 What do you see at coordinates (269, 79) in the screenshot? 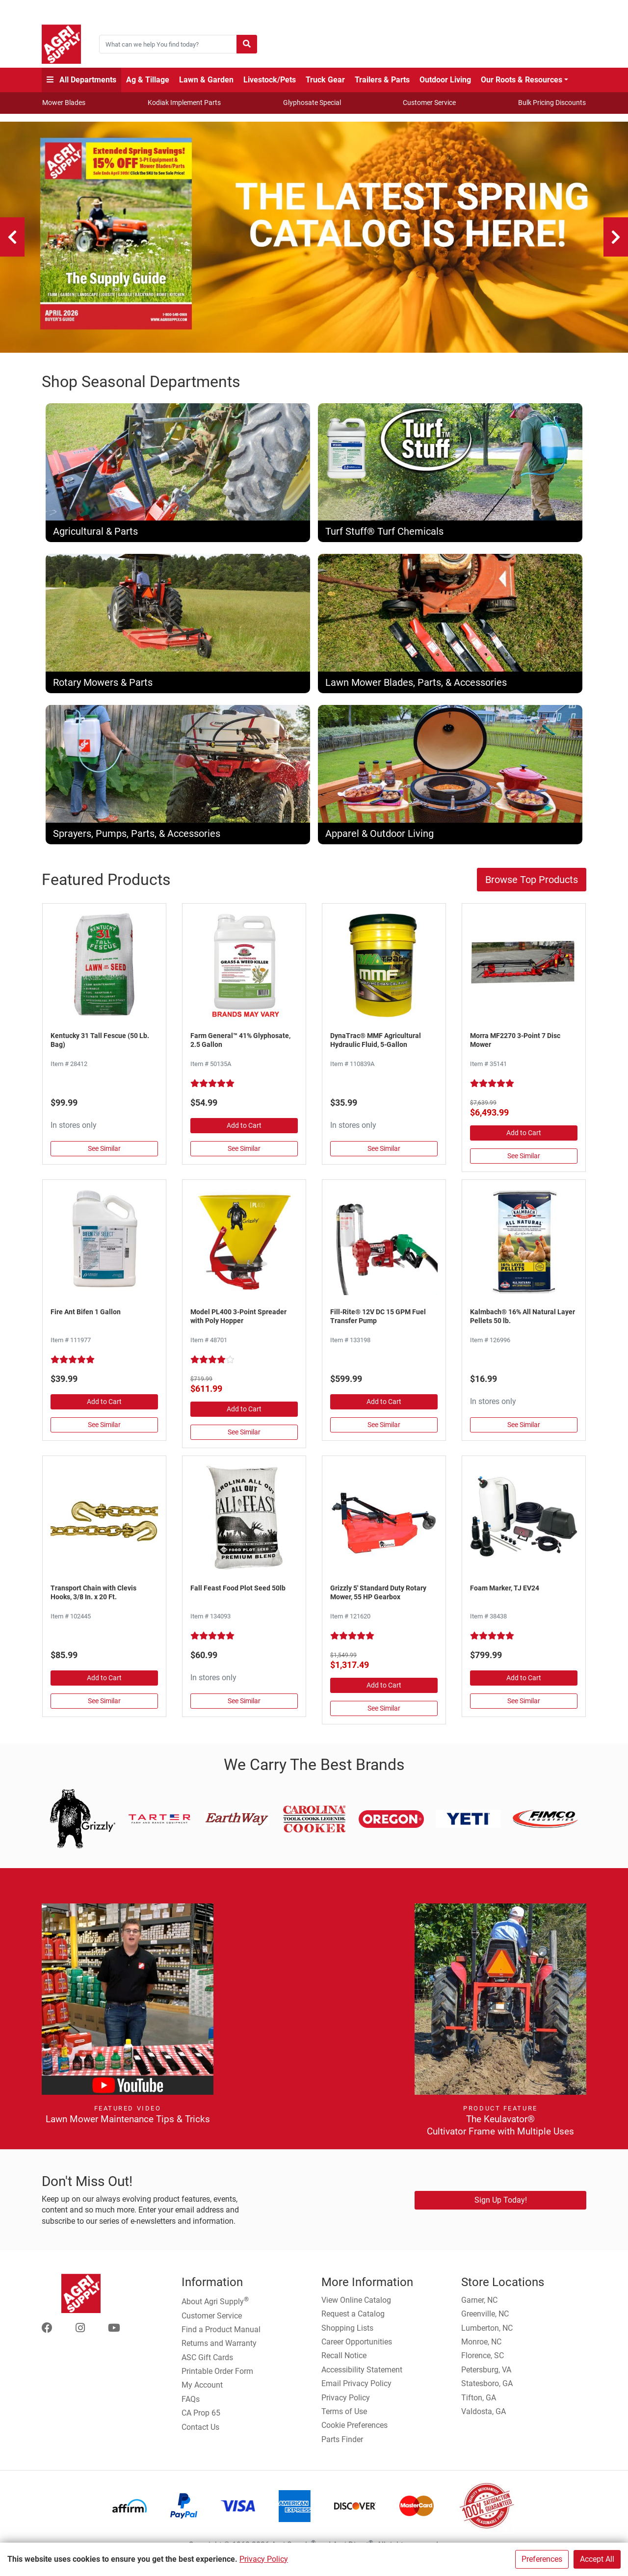
I see `Livestock/Pets` at bounding box center [269, 79].